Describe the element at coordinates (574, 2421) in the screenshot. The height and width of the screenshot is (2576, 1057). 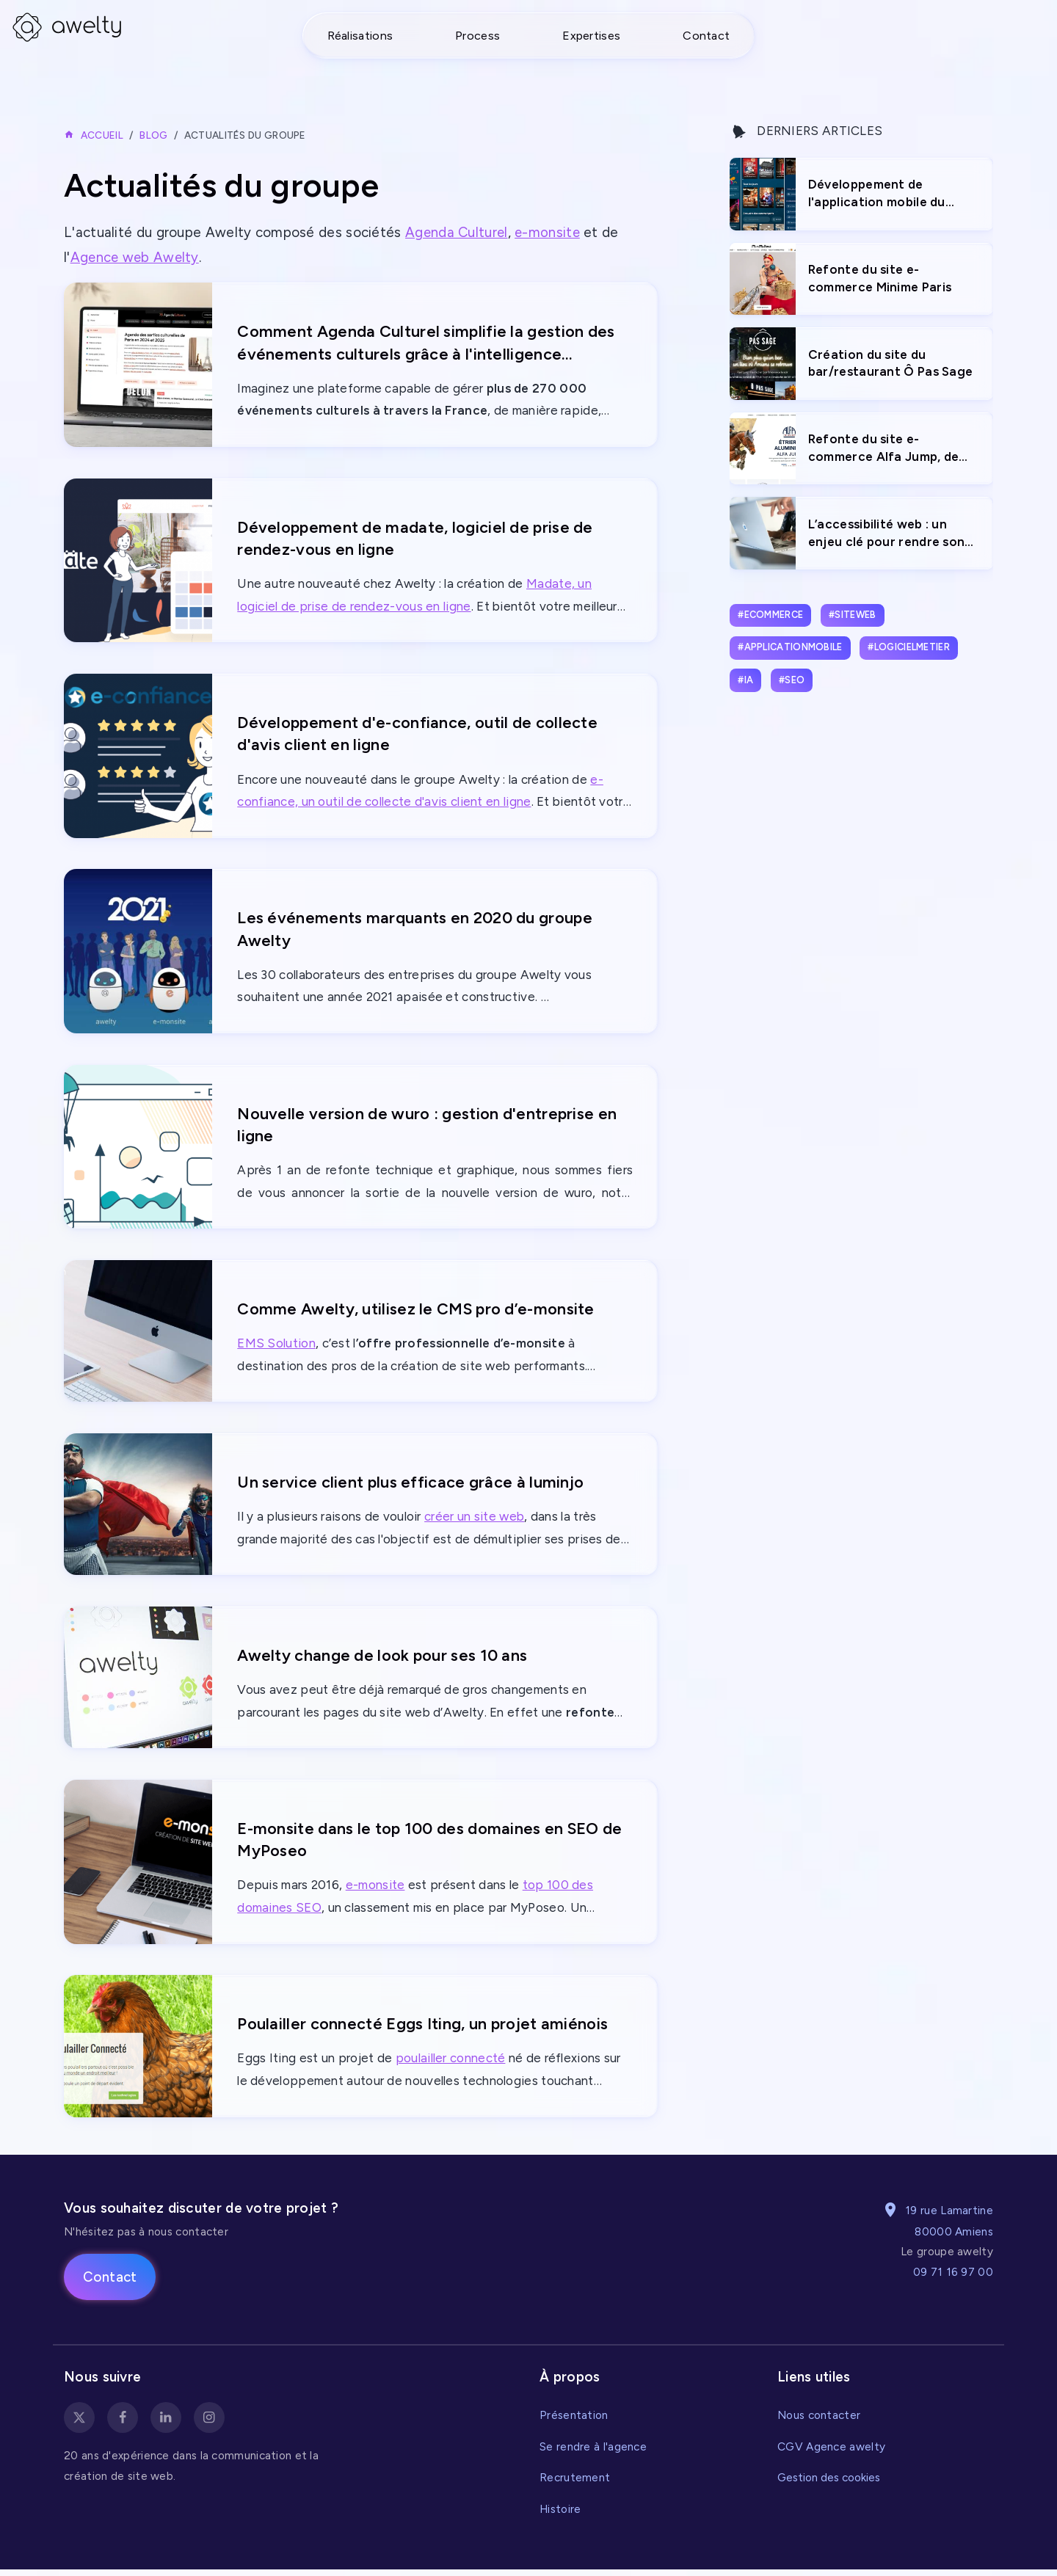
I see `Présentation` at that location.